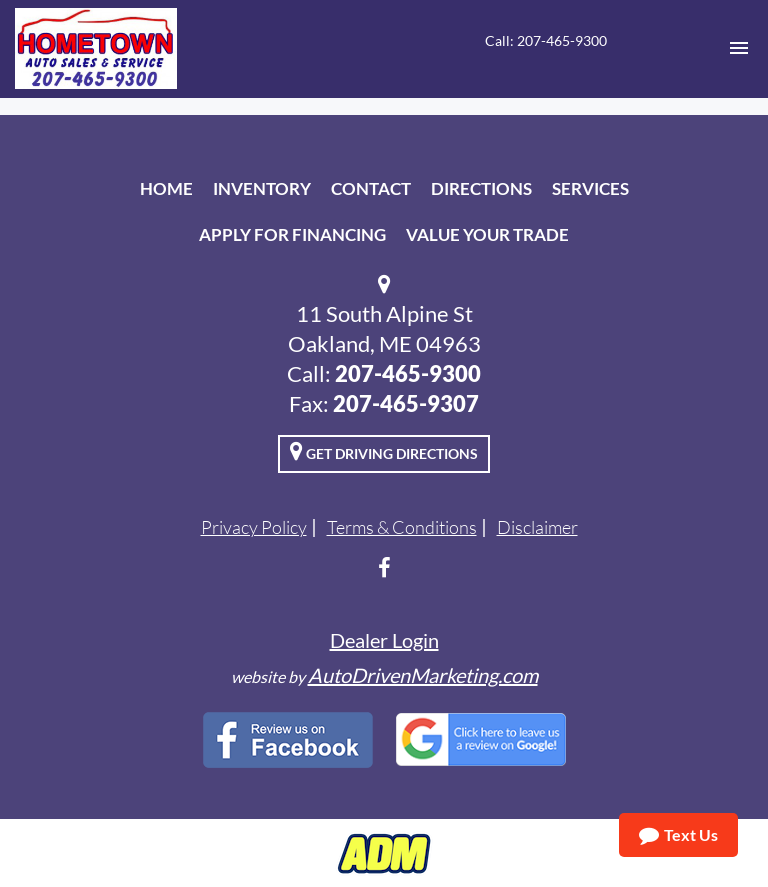 The height and width of the screenshot is (887, 768). Describe the element at coordinates (590, 188) in the screenshot. I see `Services` at that location.